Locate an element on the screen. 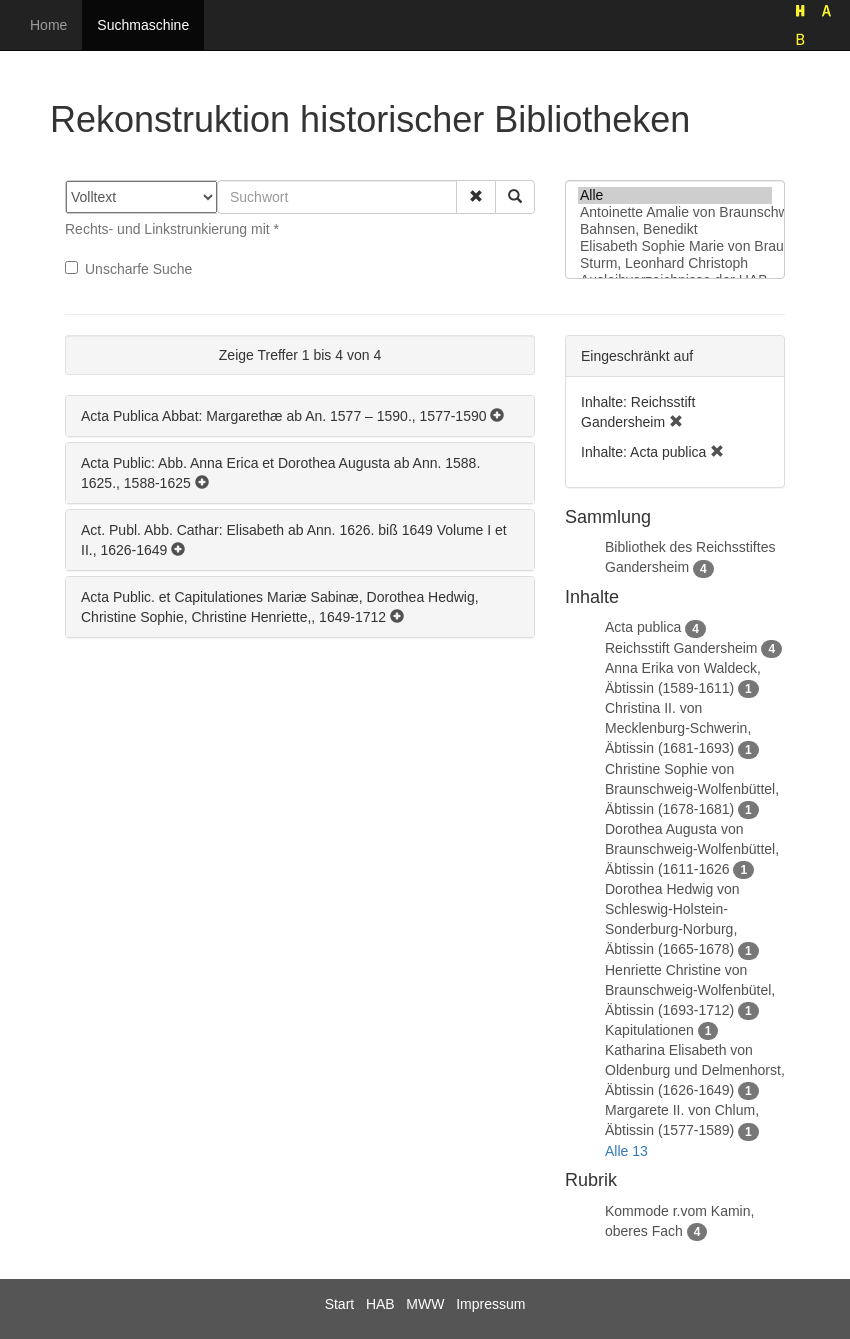 The width and height of the screenshot is (850, 1339). Christine Sophie von Braunschweig-Wolfenbüttel, Äbtissin (1678-1681) is located at coordinates (692, 789).